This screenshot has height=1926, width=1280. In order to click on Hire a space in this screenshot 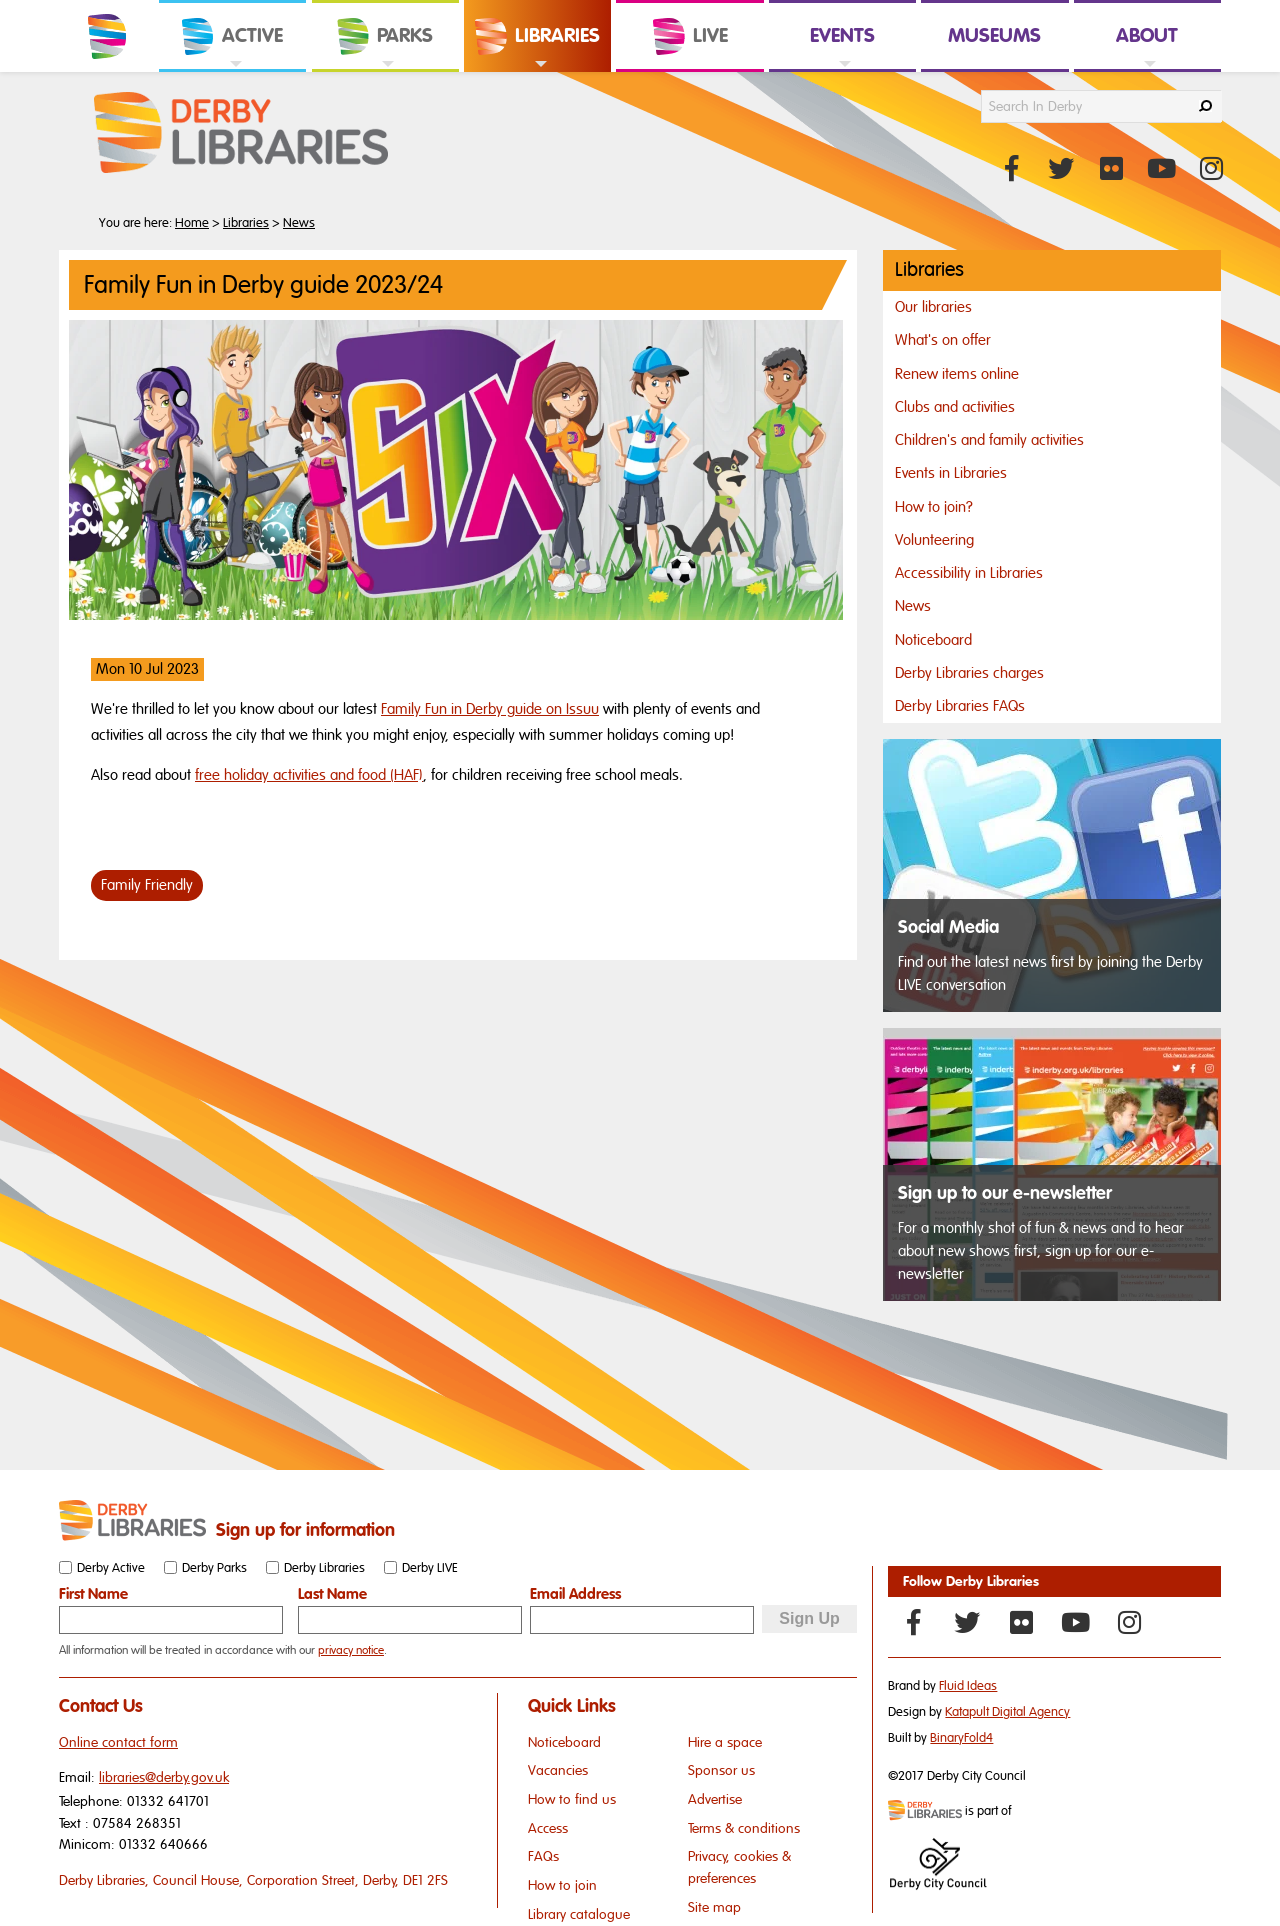, I will do `click(725, 1742)`.